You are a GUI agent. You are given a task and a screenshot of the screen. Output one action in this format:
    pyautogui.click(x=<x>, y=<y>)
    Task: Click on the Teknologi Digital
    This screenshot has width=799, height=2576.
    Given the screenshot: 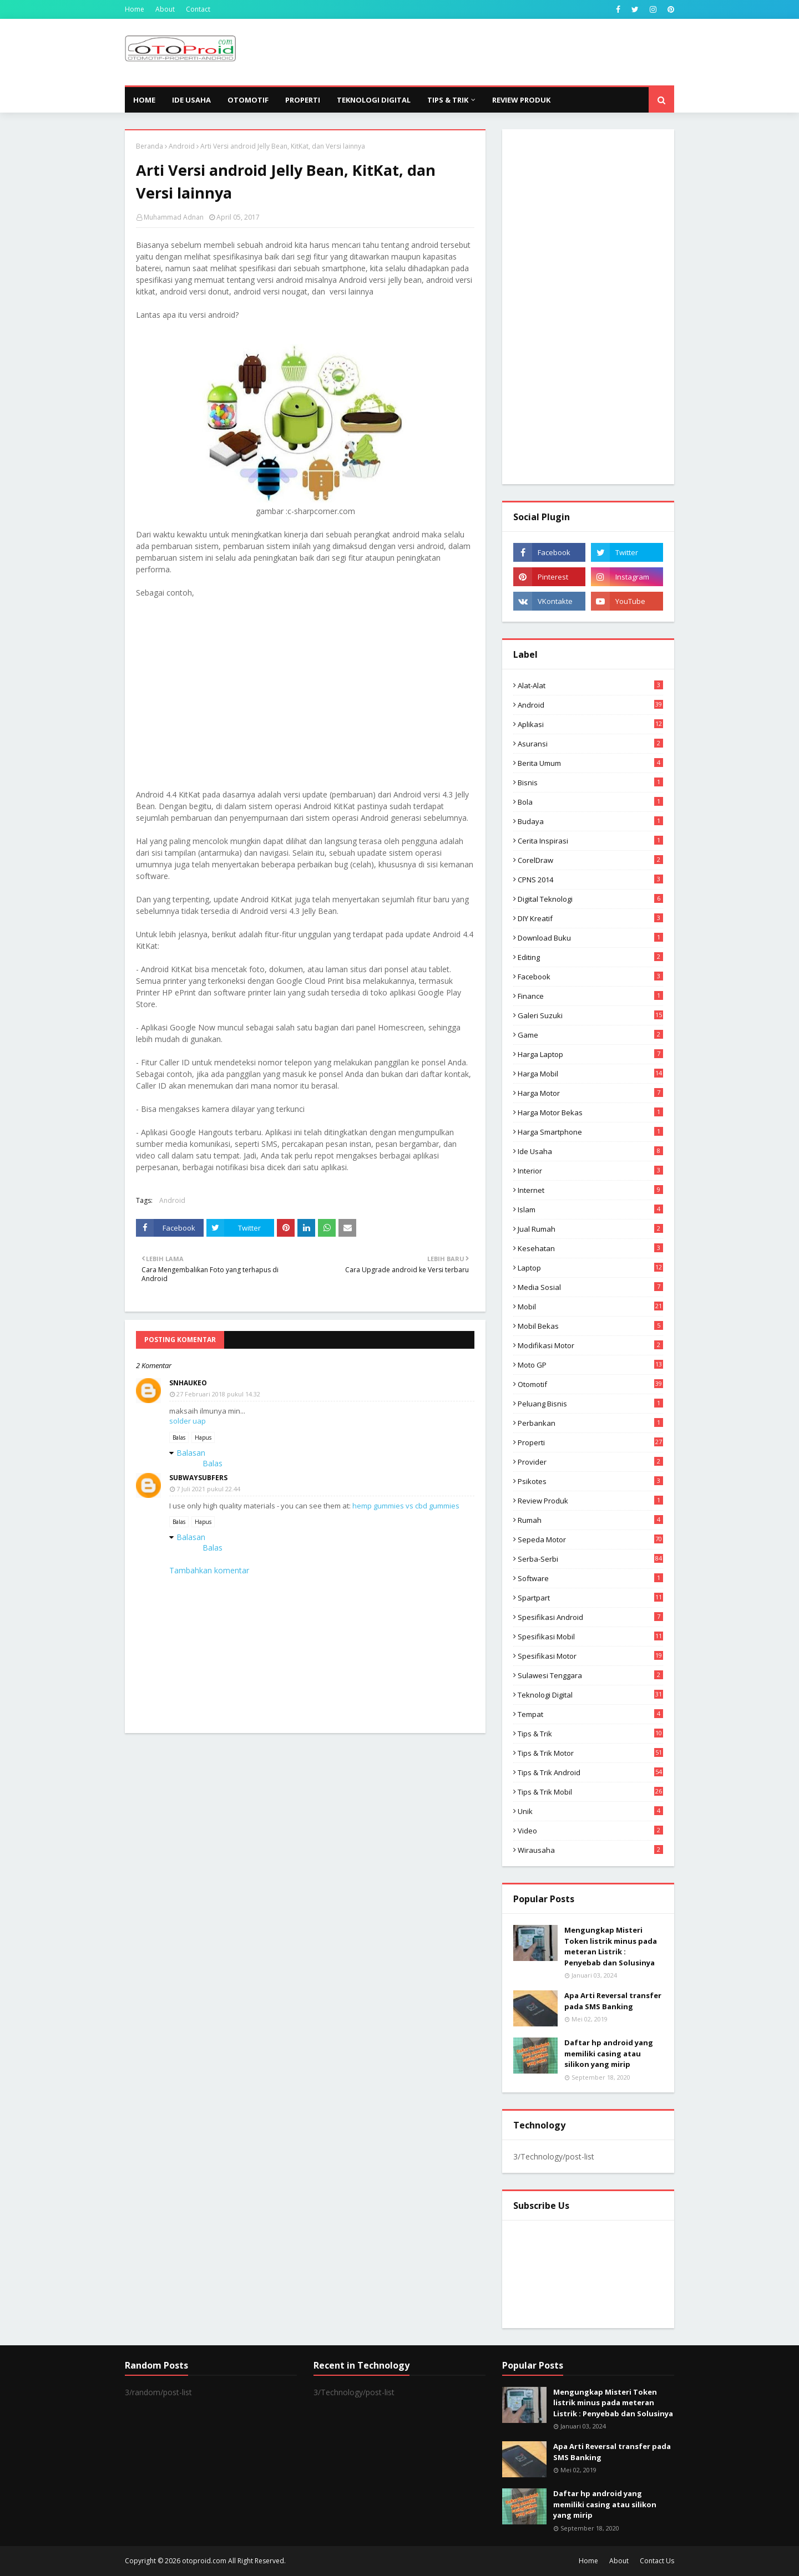 What is the action you would take?
    pyautogui.click(x=590, y=1695)
    